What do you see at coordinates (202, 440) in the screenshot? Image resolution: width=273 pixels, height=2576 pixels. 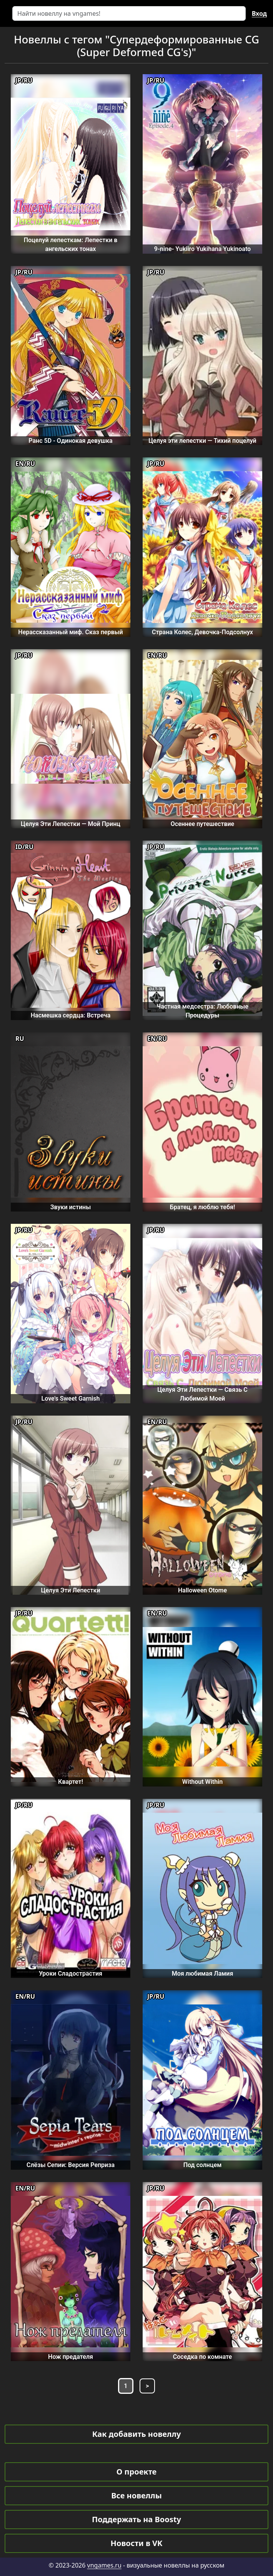 I see `Целуя эти лепестки — Тихий поцелуй` at bounding box center [202, 440].